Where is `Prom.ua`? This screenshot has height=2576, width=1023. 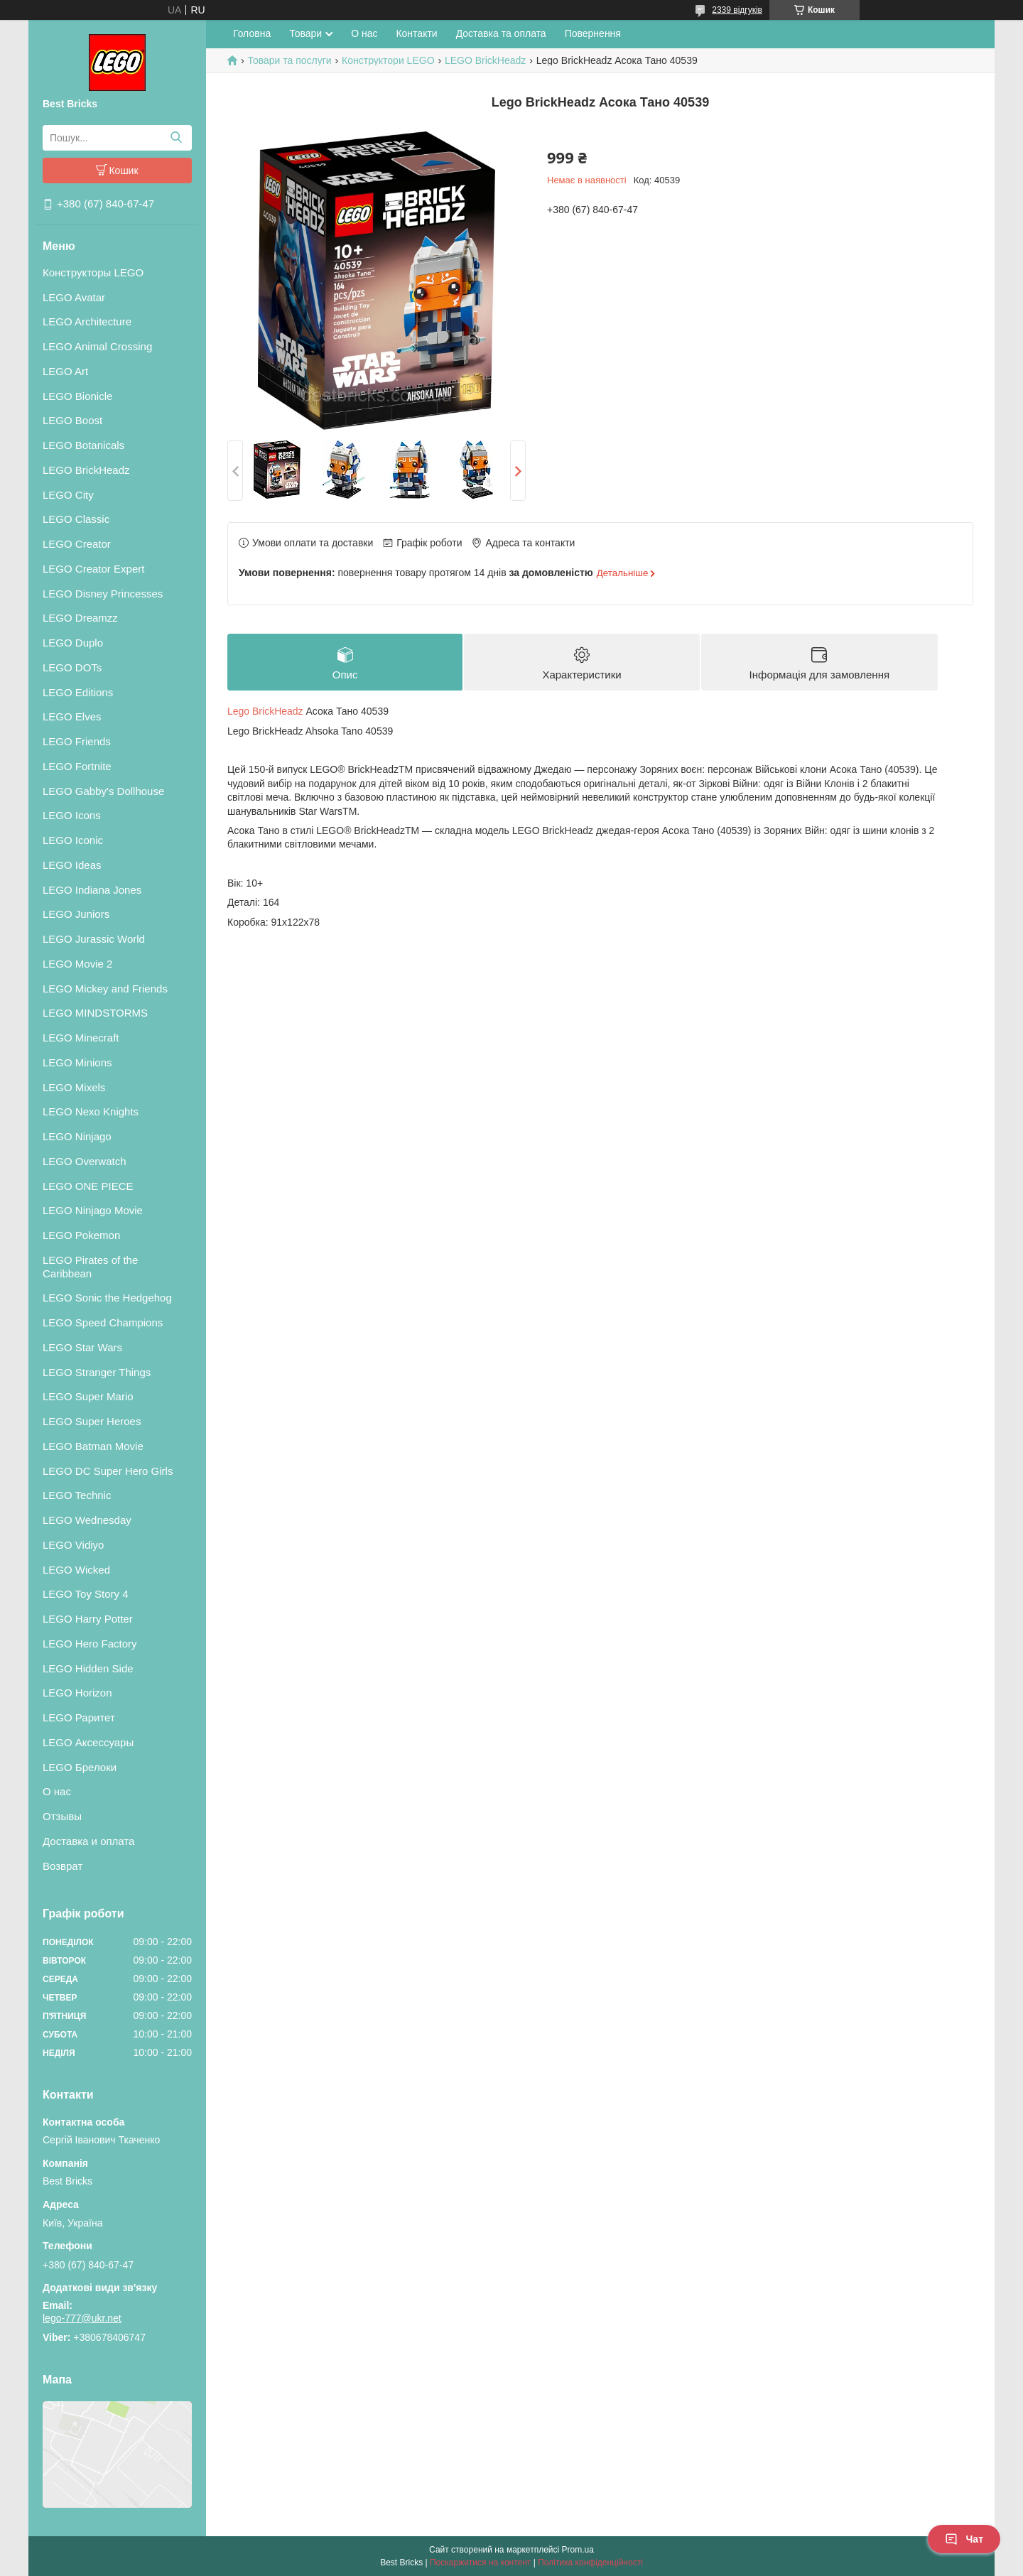 Prom.ua is located at coordinates (578, 2550).